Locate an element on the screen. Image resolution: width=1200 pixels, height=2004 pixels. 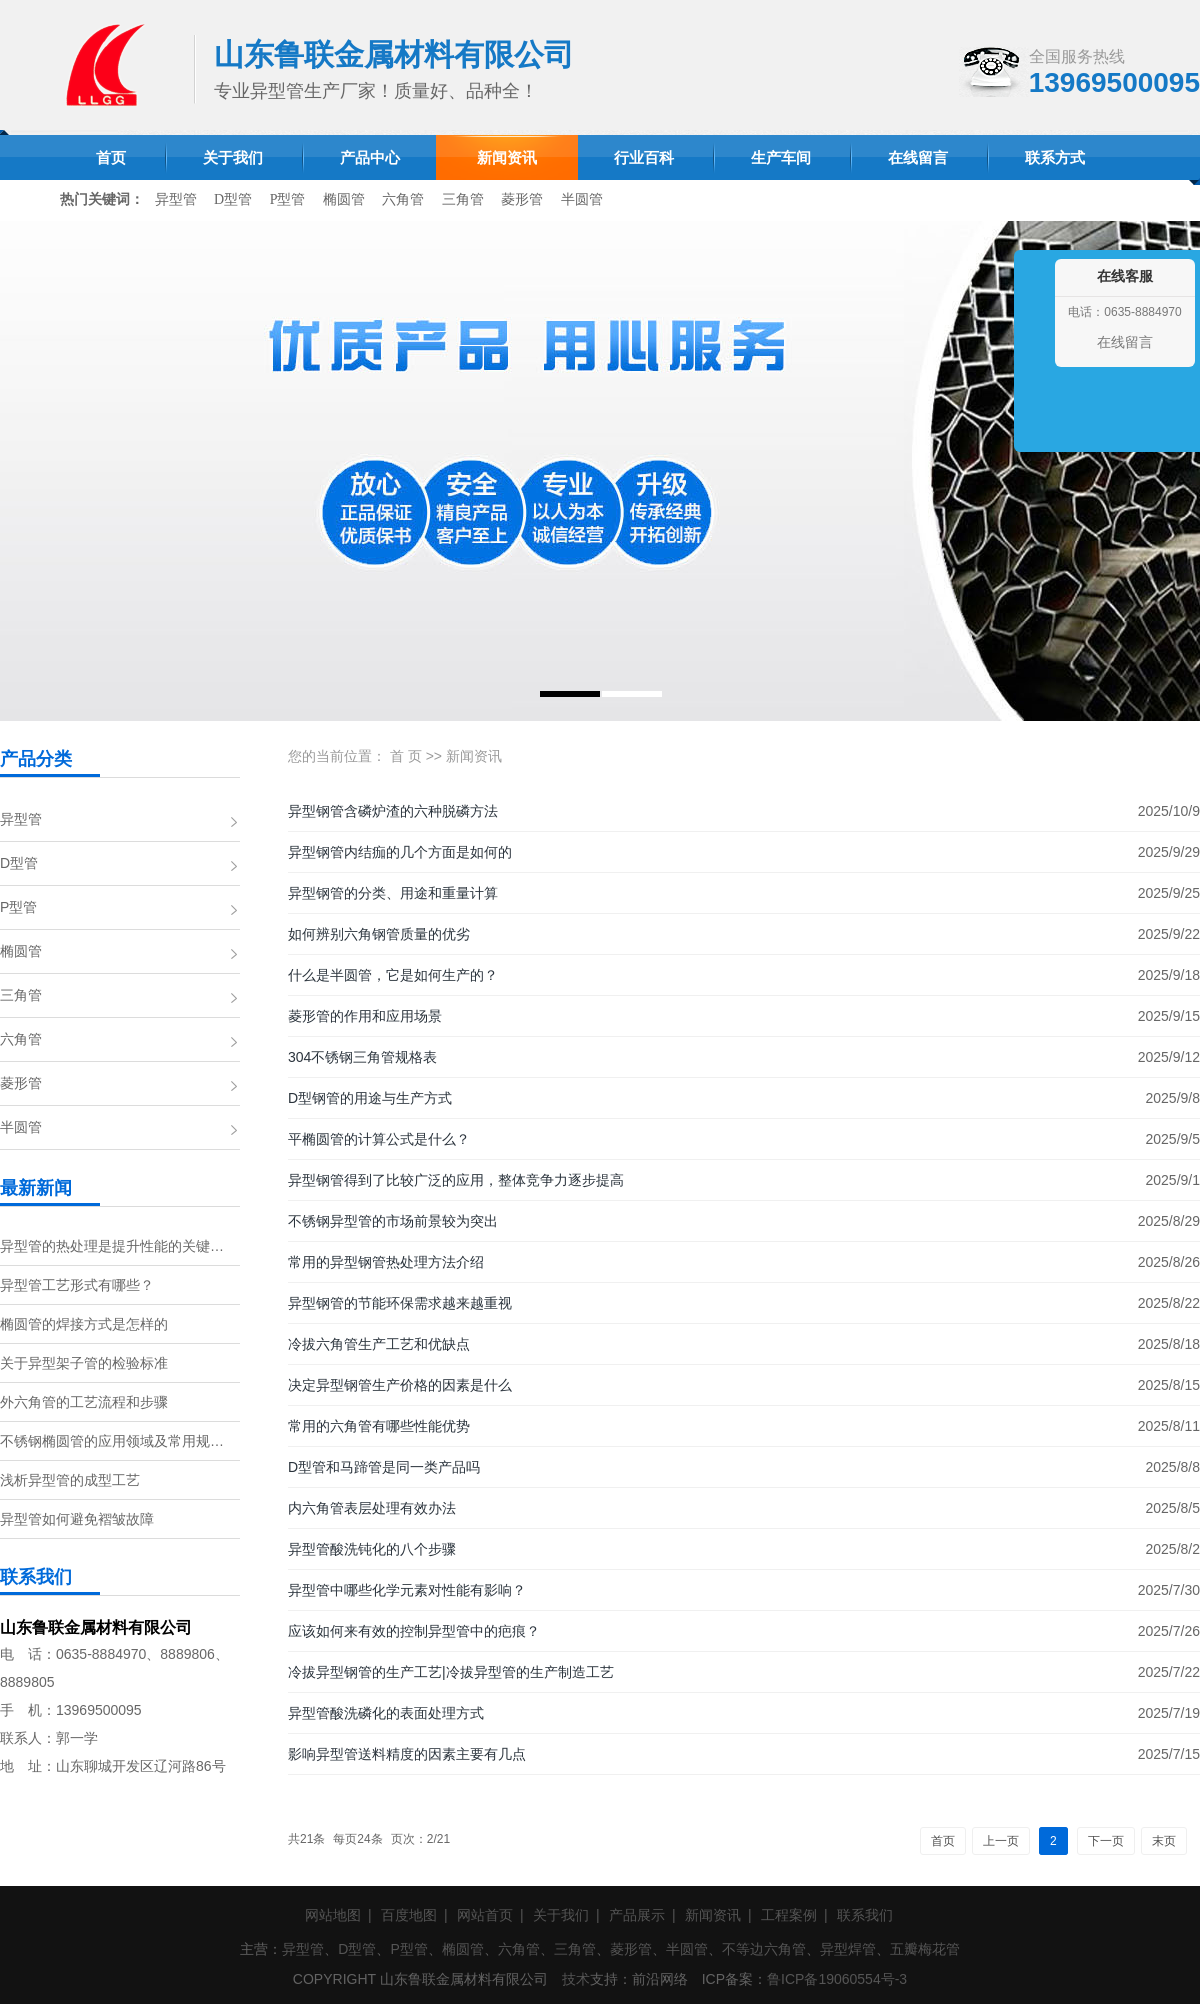
椭圆管的焊接方式是怎样的 is located at coordinates (84, 1324).